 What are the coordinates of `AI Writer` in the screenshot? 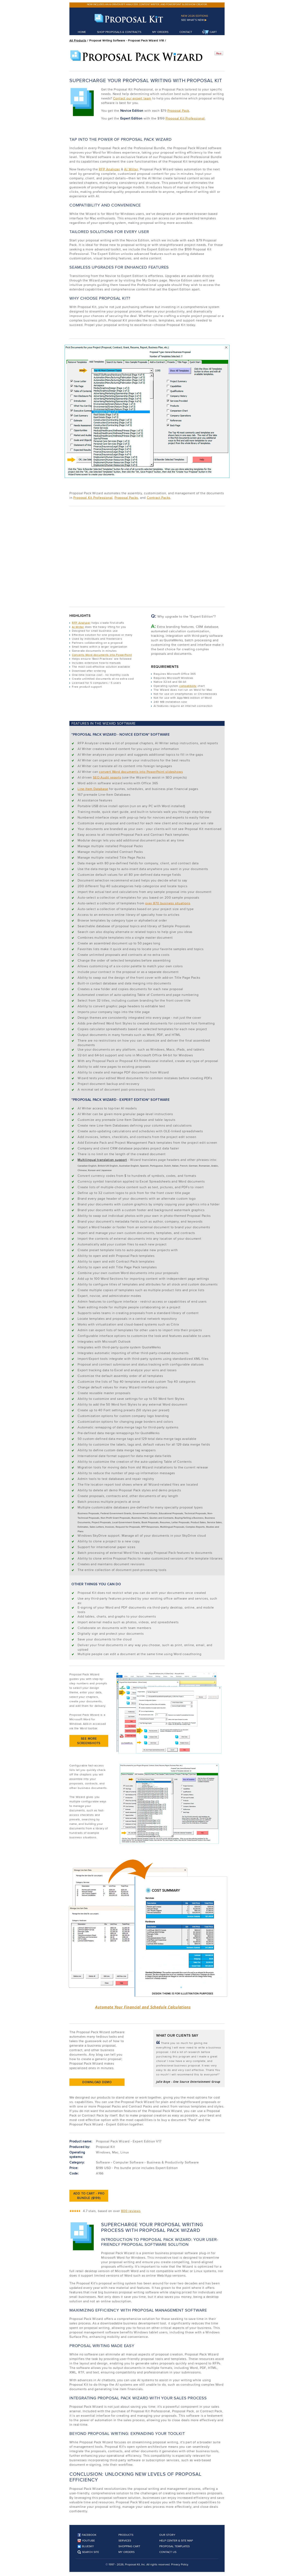 It's located at (131, 169).